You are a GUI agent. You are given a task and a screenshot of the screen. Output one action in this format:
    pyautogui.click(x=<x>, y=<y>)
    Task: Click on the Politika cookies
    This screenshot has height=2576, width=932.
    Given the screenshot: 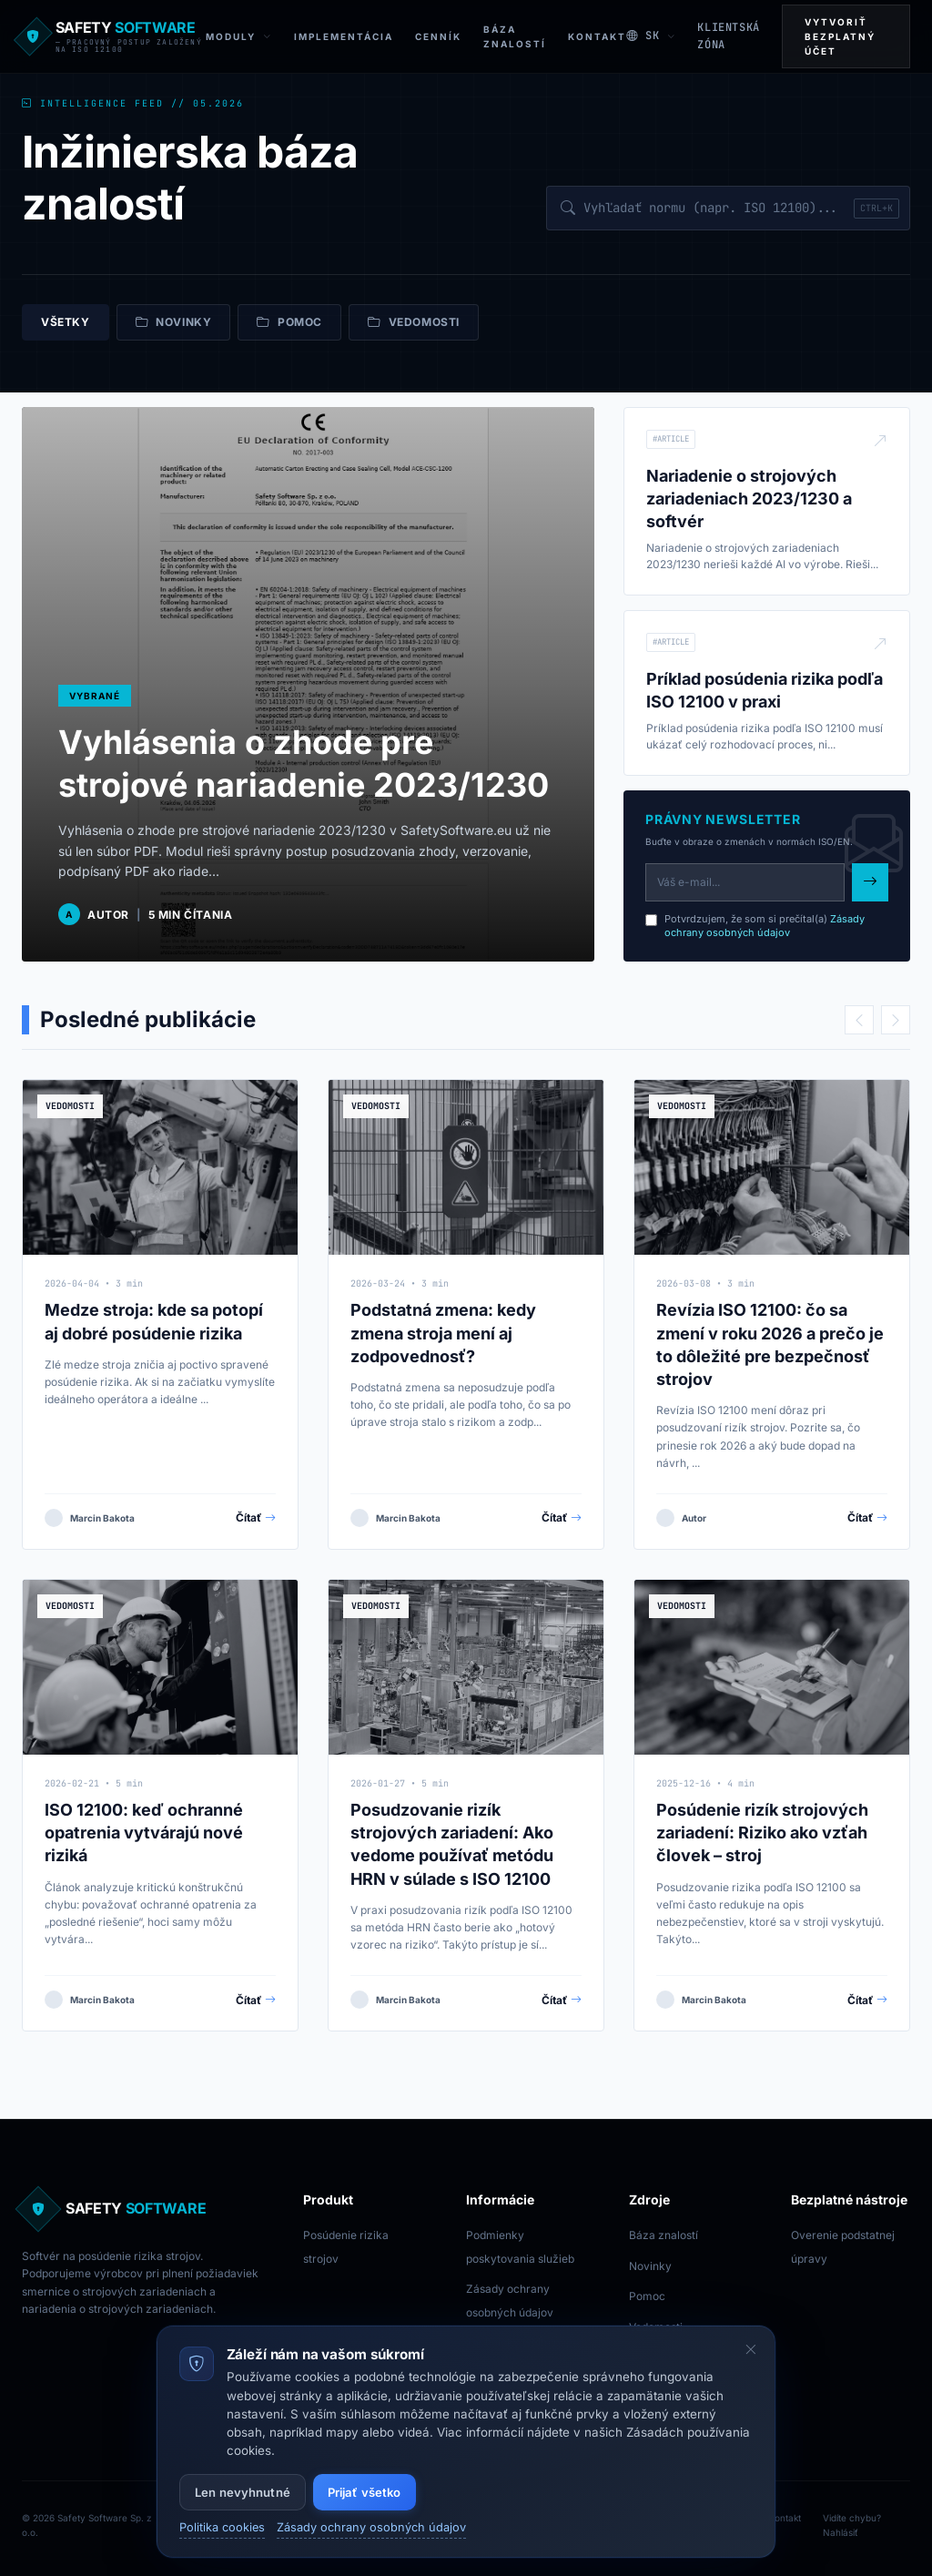 What is the action you would take?
    pyautogui.click(x=222, y=2527)
    